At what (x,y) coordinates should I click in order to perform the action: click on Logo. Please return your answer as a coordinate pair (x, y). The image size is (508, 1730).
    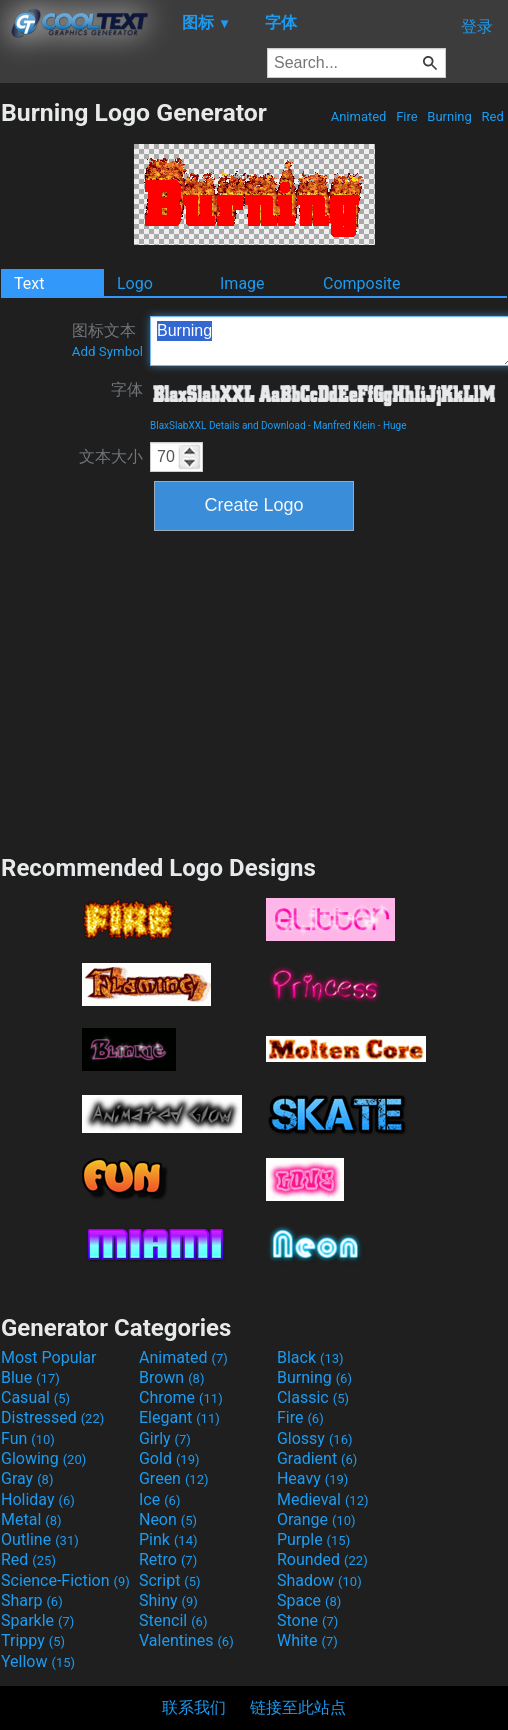
    Looking at the image, I should click on (135, 283).